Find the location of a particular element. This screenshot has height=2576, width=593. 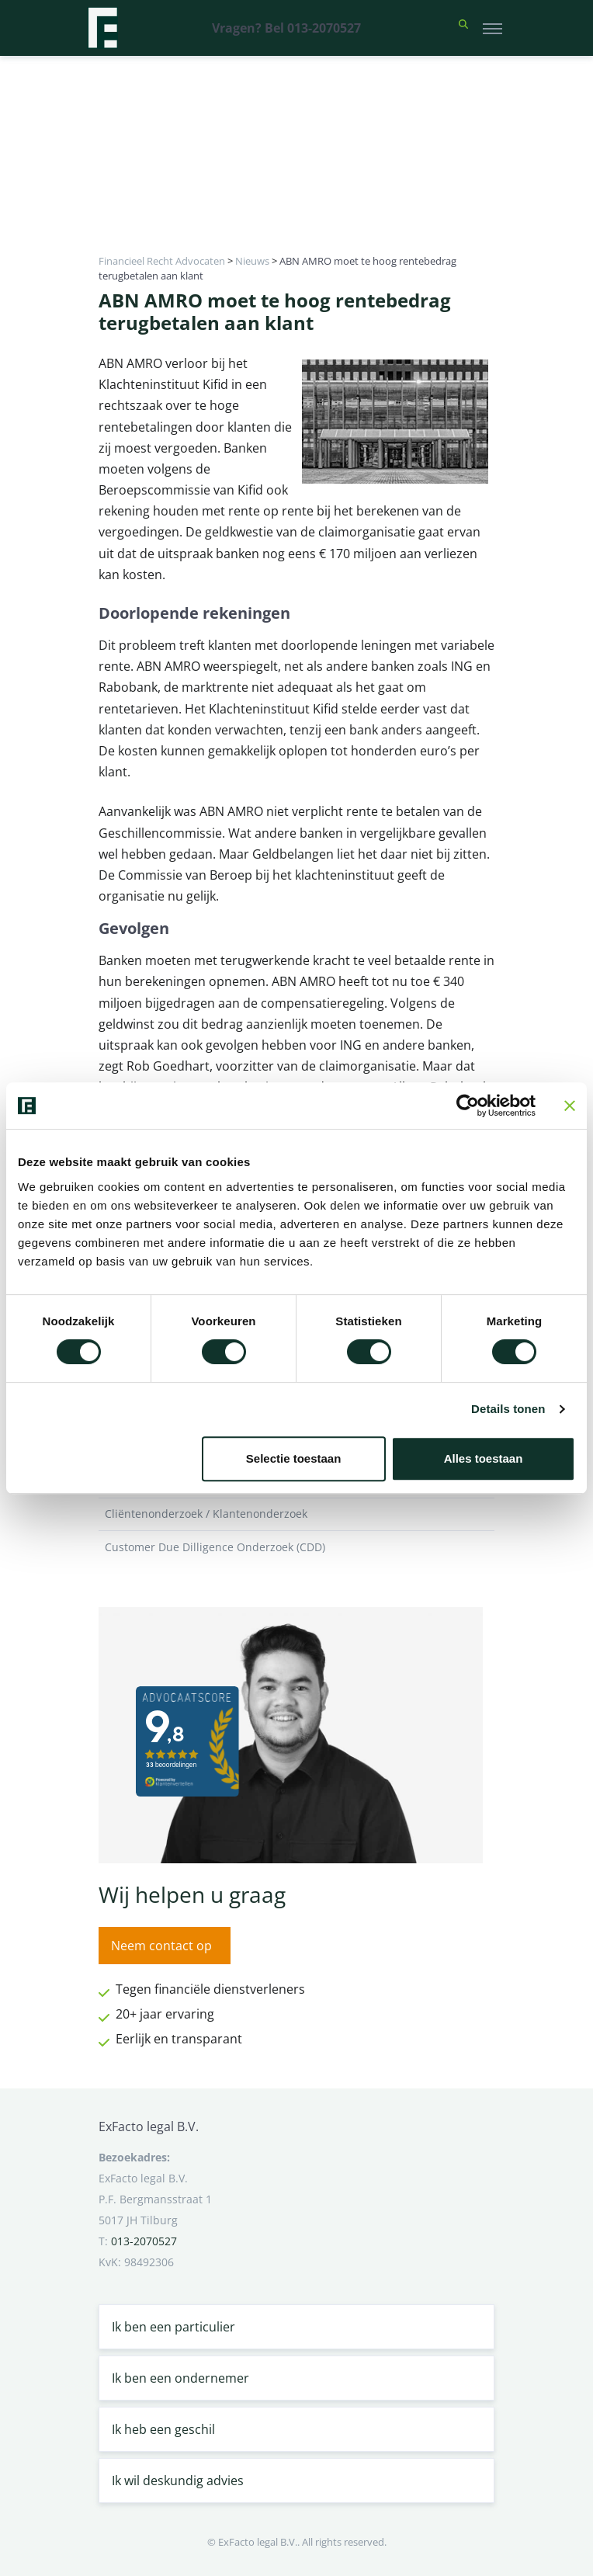

Selectie toestaan is located at coordinates (294, 1458).